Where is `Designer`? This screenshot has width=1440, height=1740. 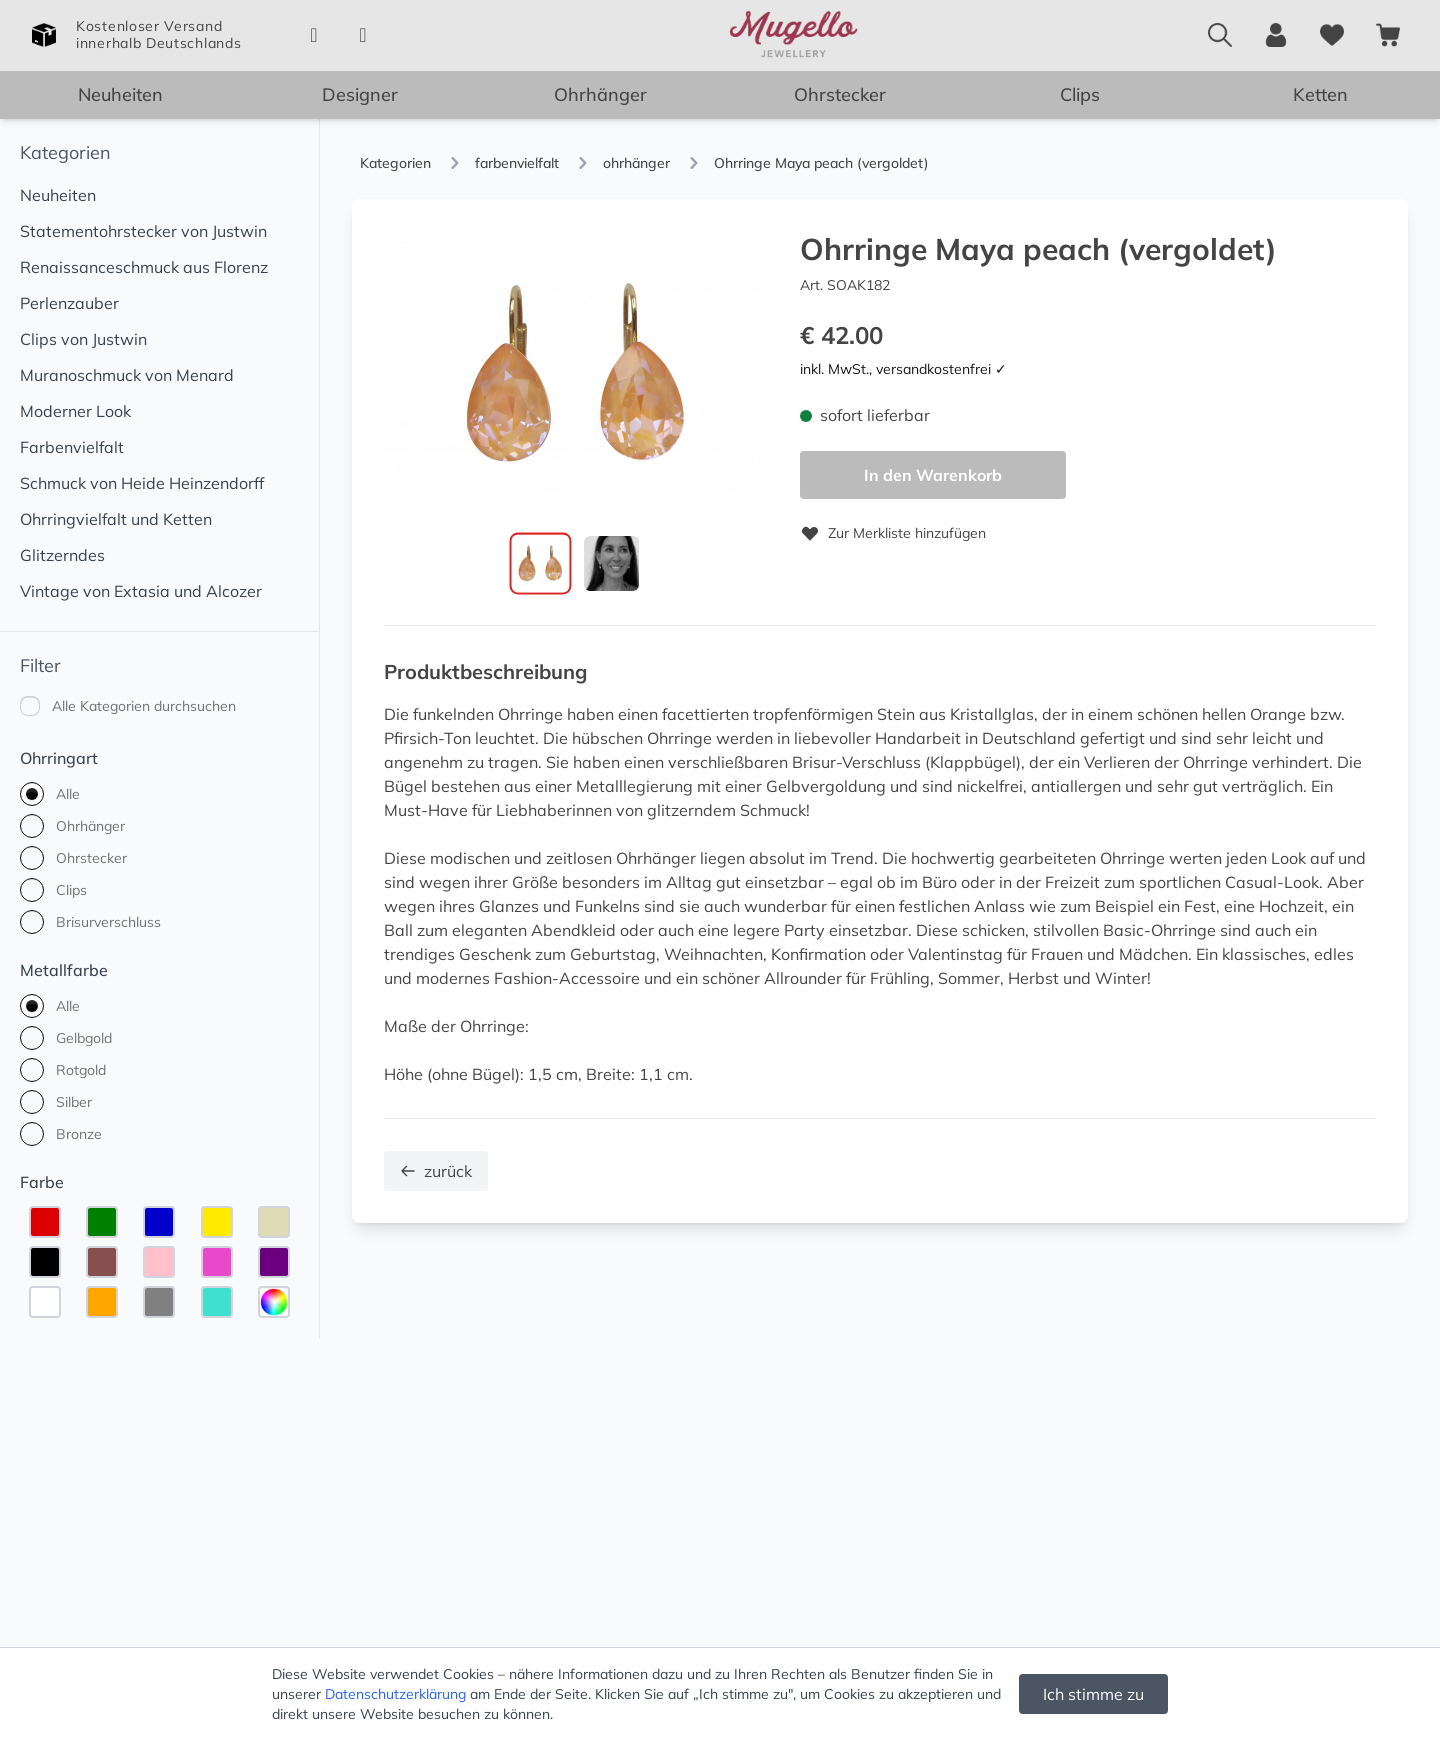
Designer is located at coordinates (360, 94).